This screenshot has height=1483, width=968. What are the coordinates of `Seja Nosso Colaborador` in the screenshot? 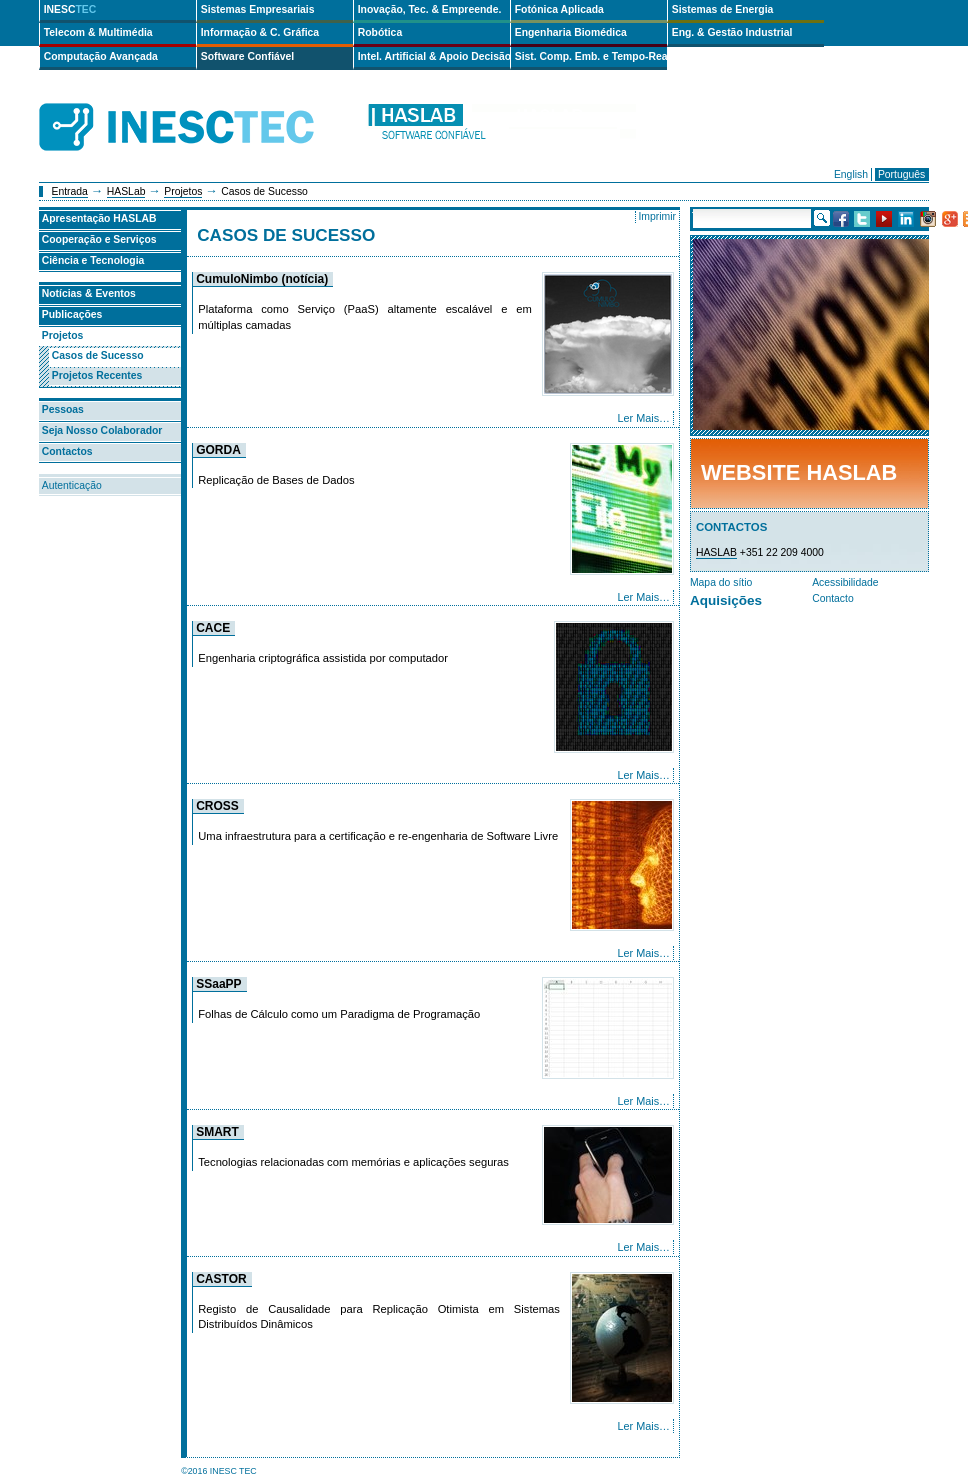 It's located at (102, 430).